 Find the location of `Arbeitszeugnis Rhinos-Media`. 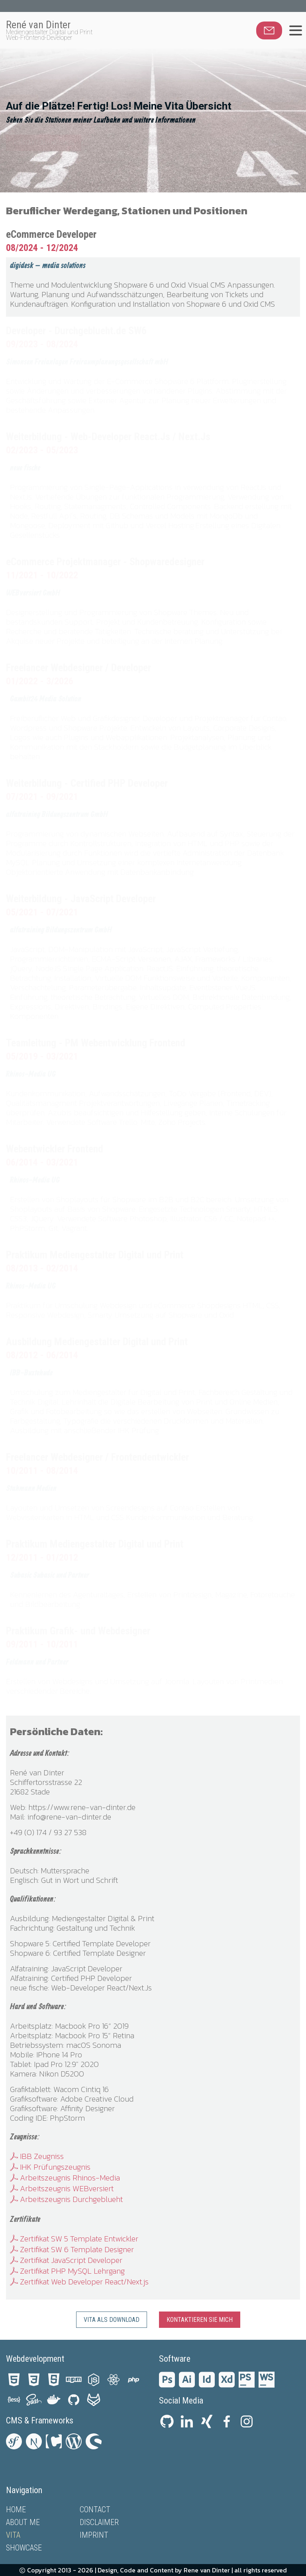

Arbeitszeugnis Rhinos-Media is located at coordinates (65, 2177).